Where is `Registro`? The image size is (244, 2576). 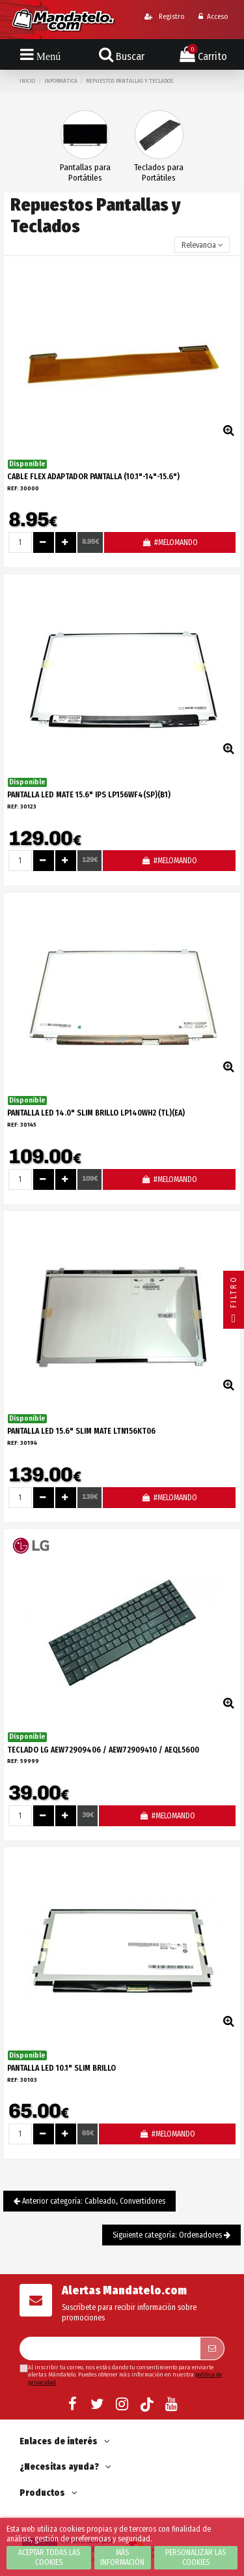 Registro is located at coordinates (164, 16).